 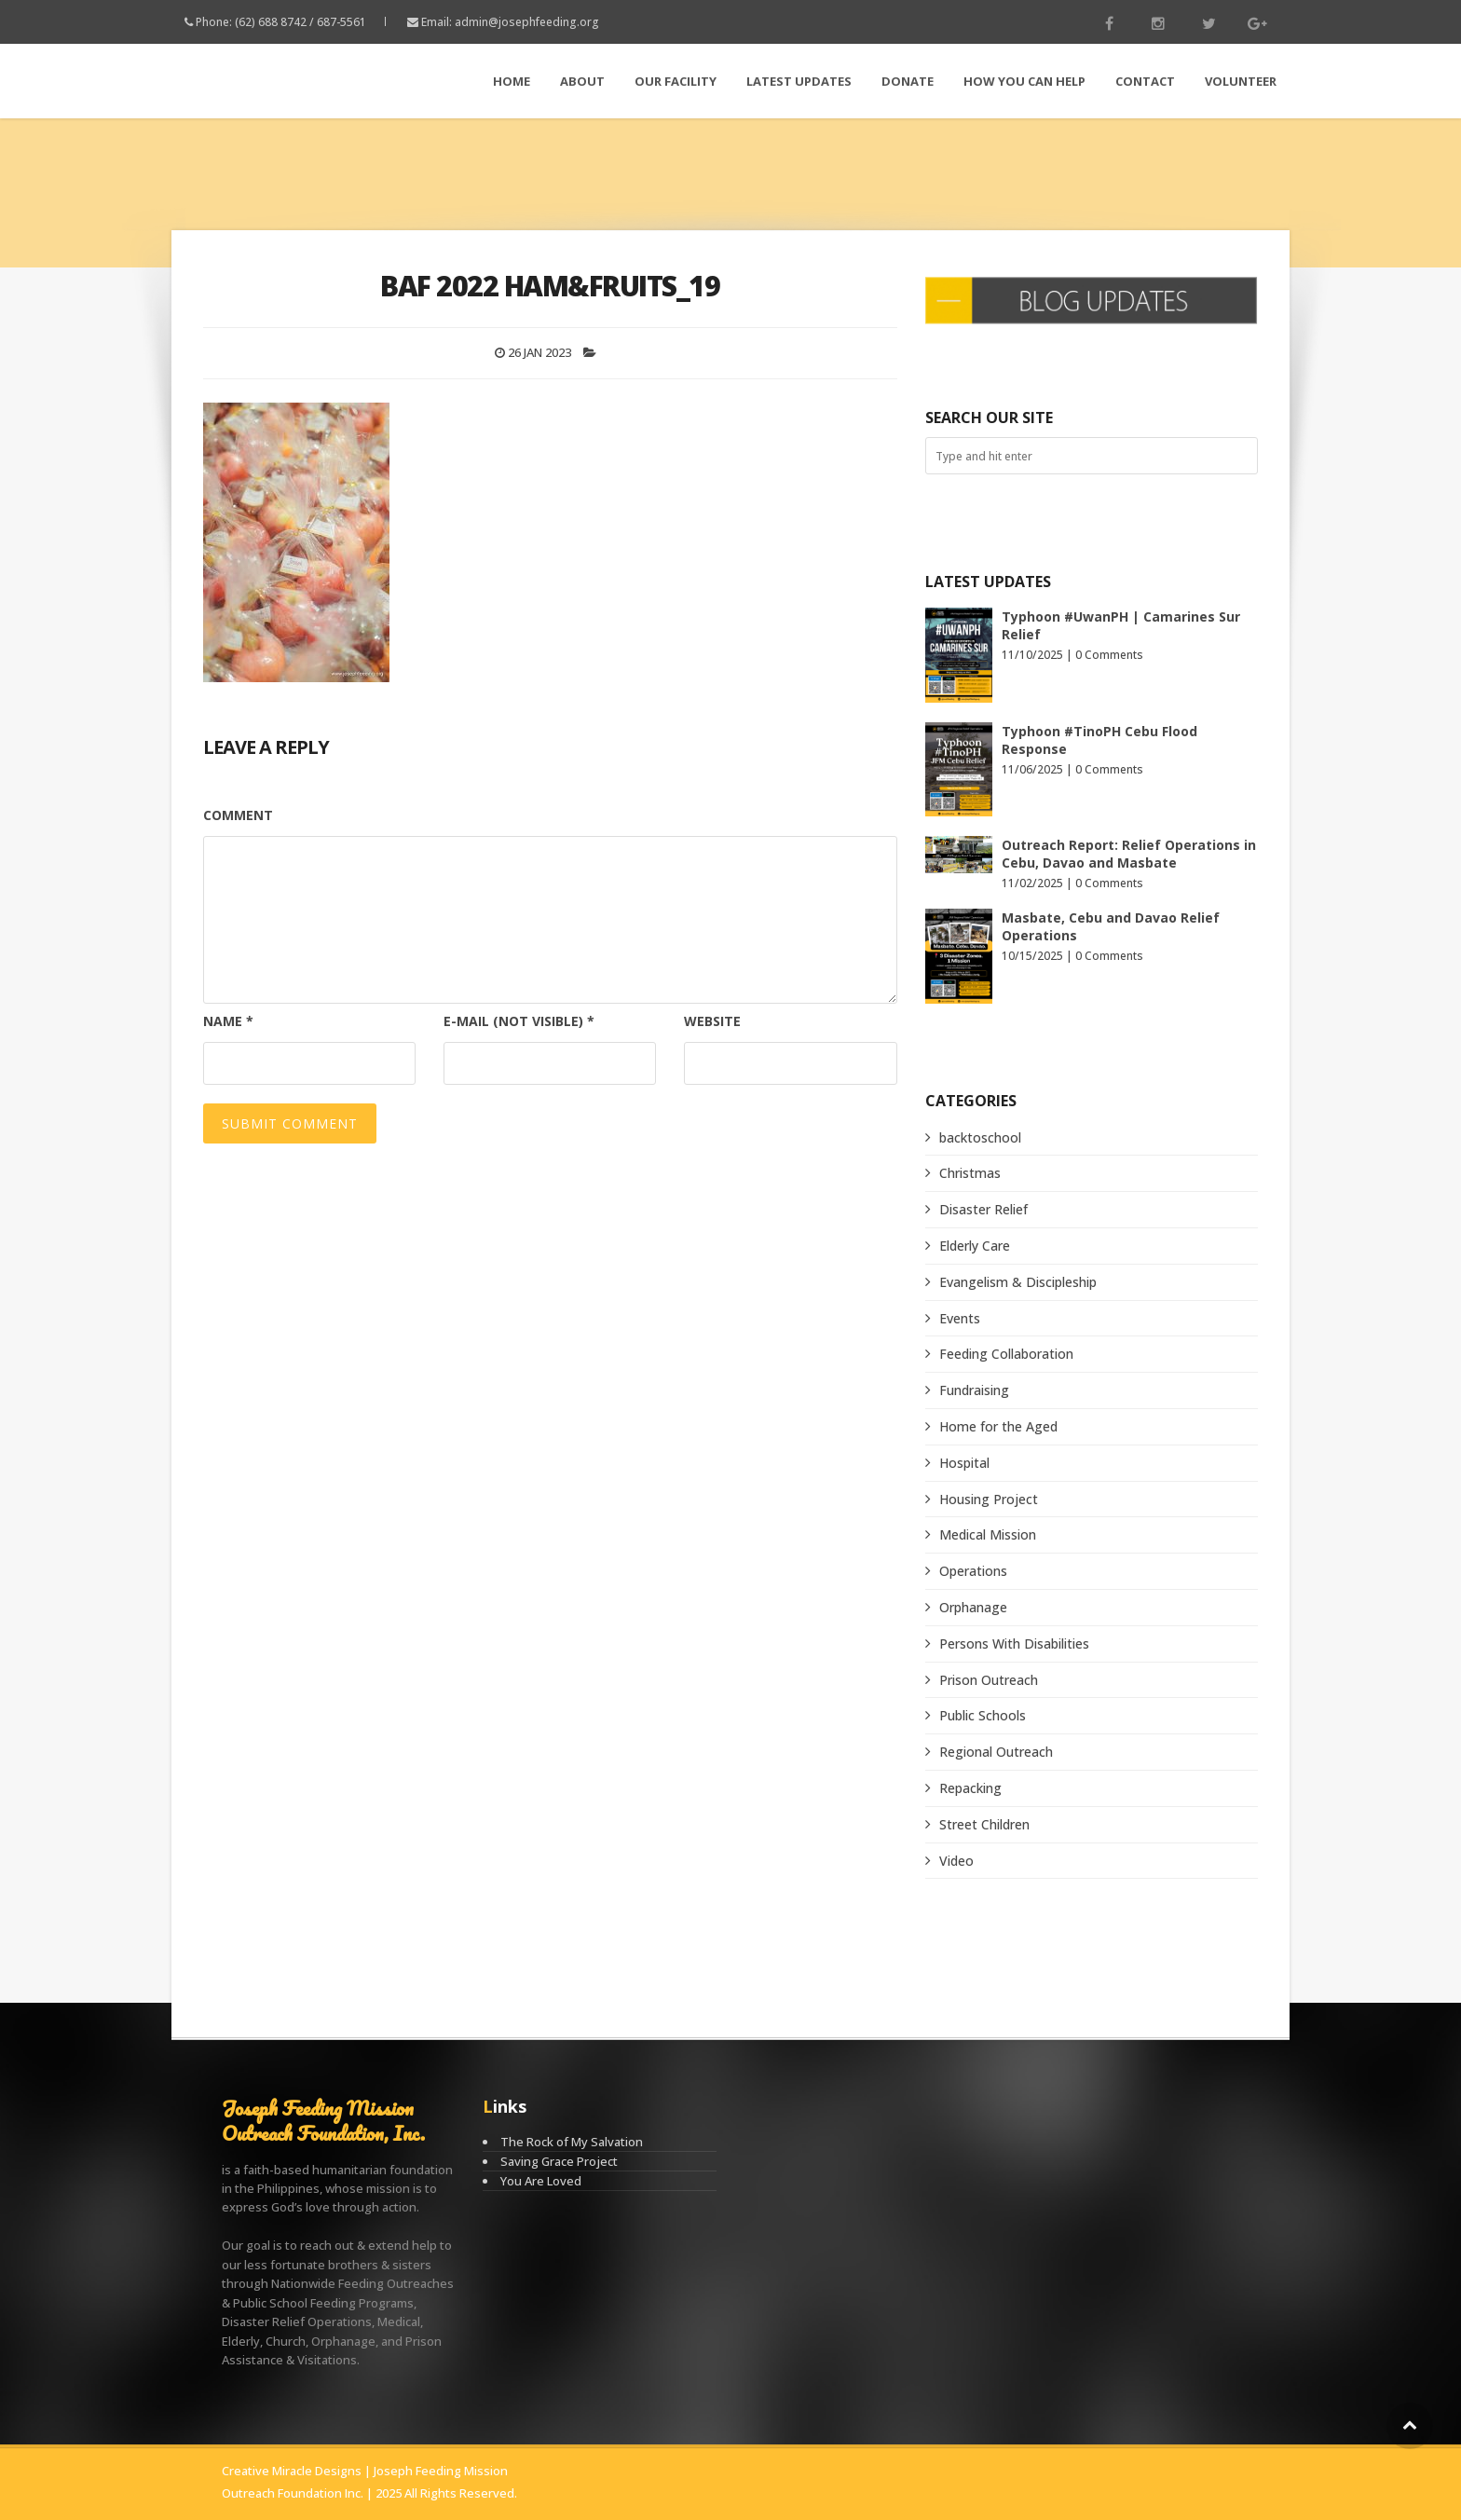 What do you see at coordinates (519, 1021) in the screenshot?
I see `E-mail (not visible)` at bounding box center [519, 1021].